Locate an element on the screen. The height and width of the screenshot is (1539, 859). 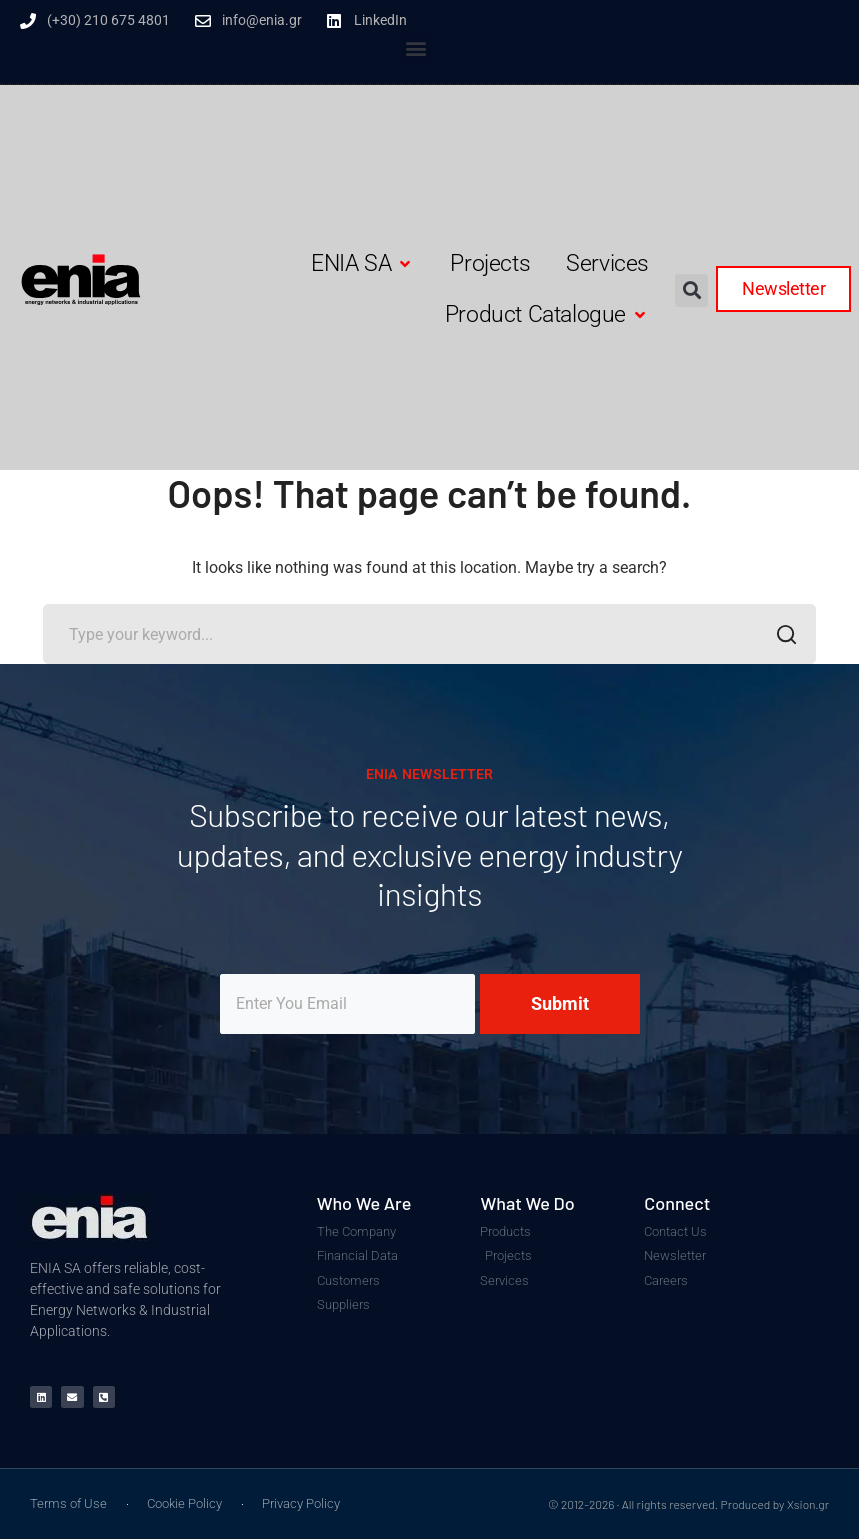
[button] is located at coordinates (416, 47).